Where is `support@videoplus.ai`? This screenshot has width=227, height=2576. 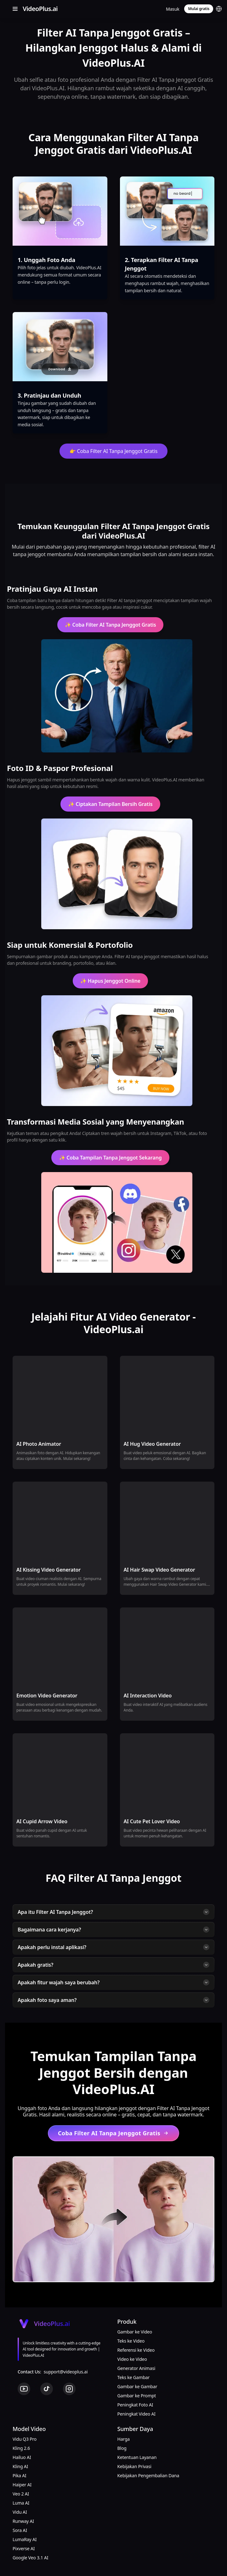
support@videoplus.ai is located at coordinates (66, 2372).